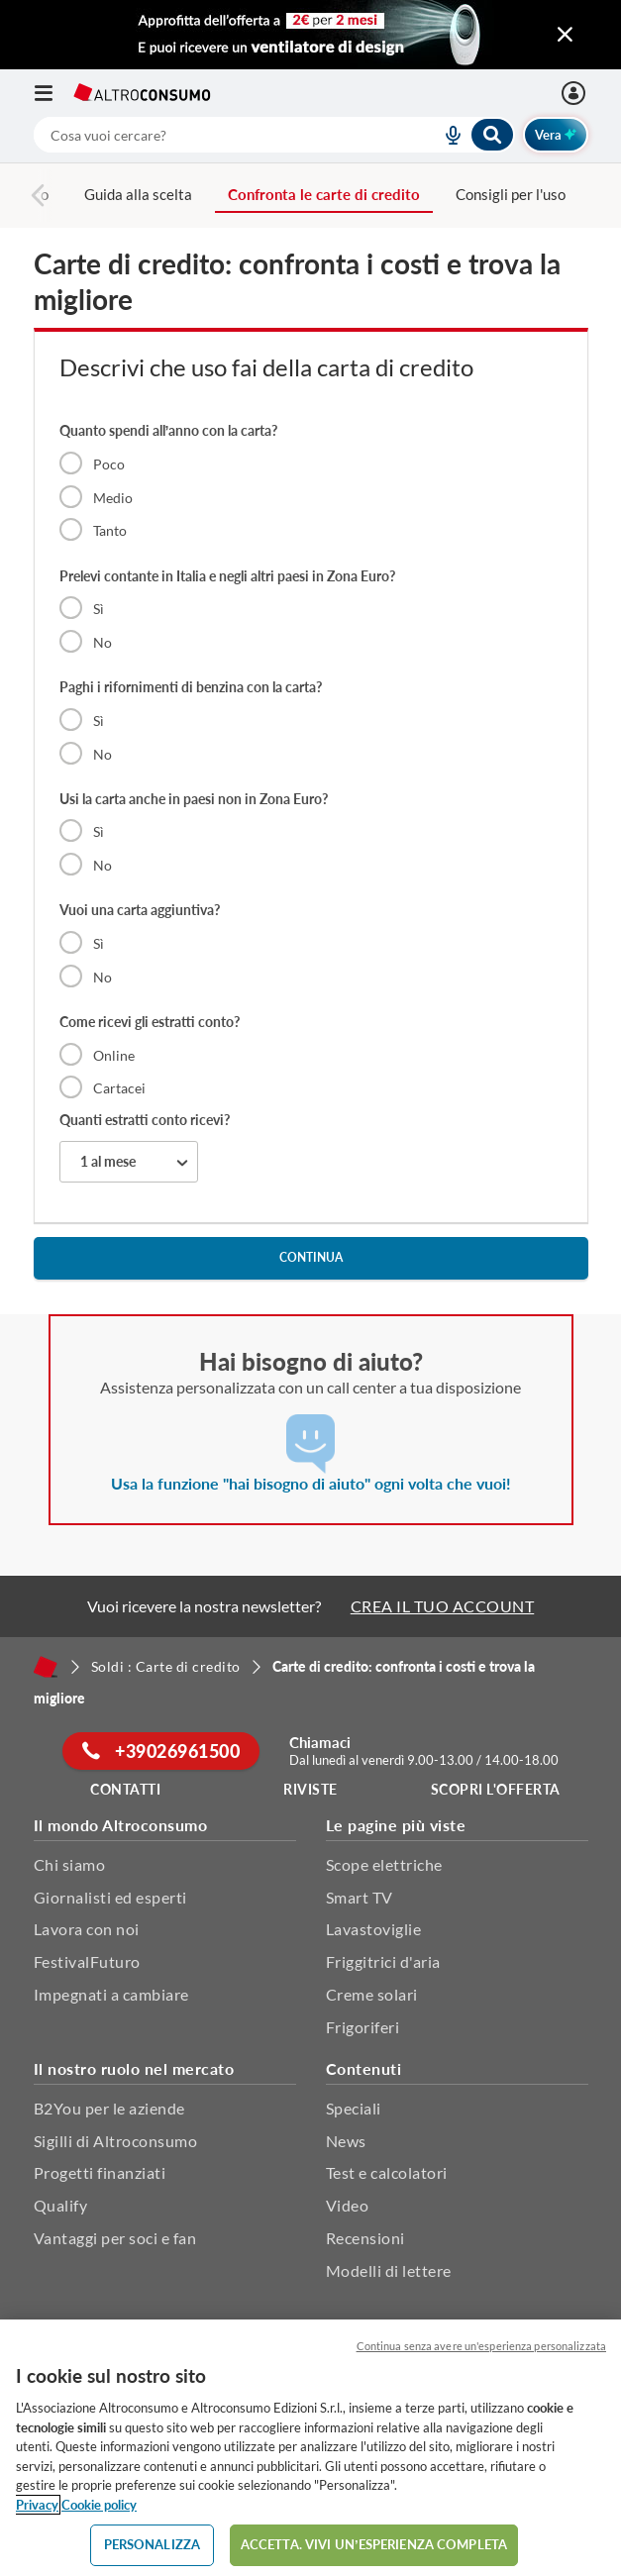 The height and width of the screenshot is (2576, 621). I want to click on [region], so click(310, 2447).